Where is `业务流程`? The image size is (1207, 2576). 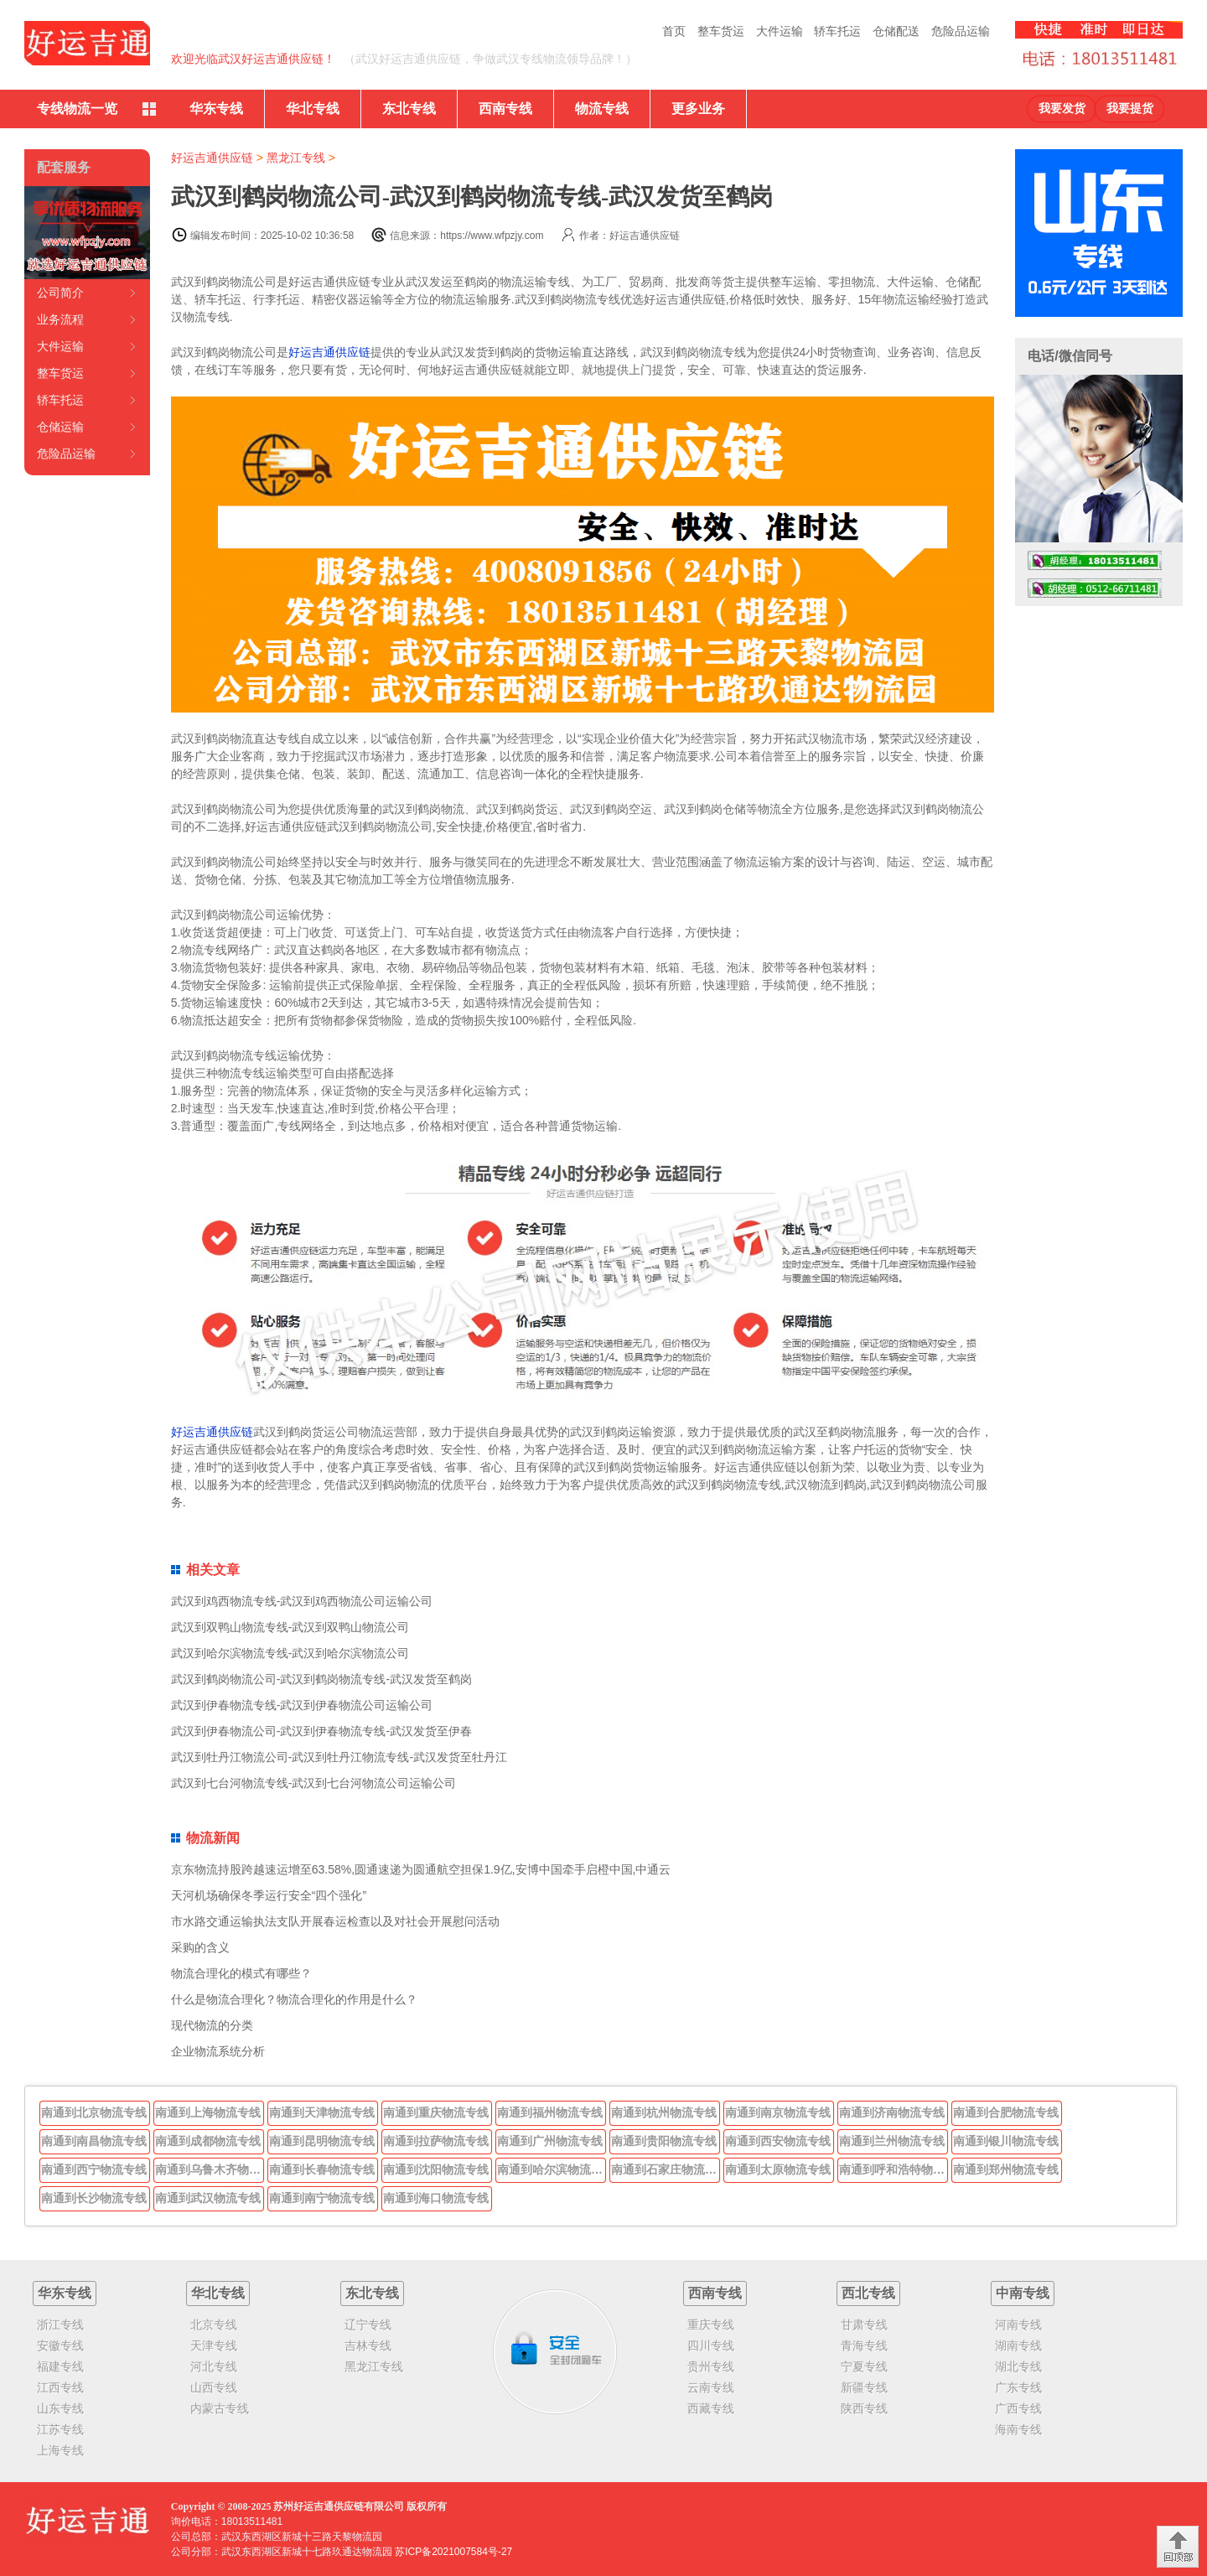
业务流程 is located at coordinates (60, 319).